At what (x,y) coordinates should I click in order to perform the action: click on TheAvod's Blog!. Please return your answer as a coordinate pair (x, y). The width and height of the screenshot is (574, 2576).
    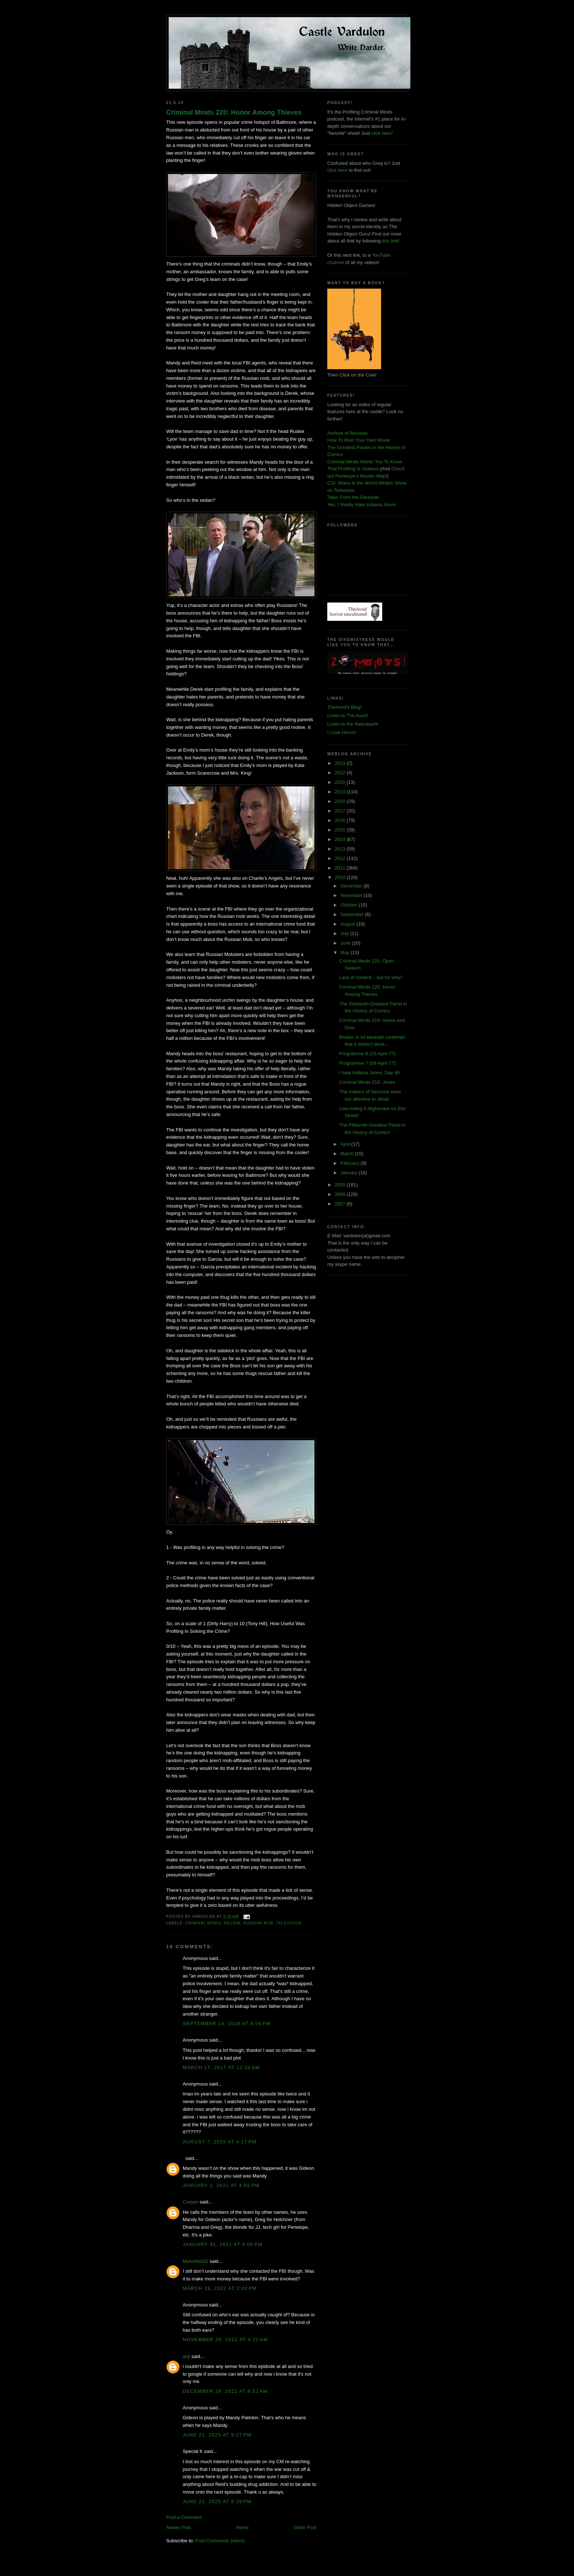
    Looking at the image, I should click on (344, 707).